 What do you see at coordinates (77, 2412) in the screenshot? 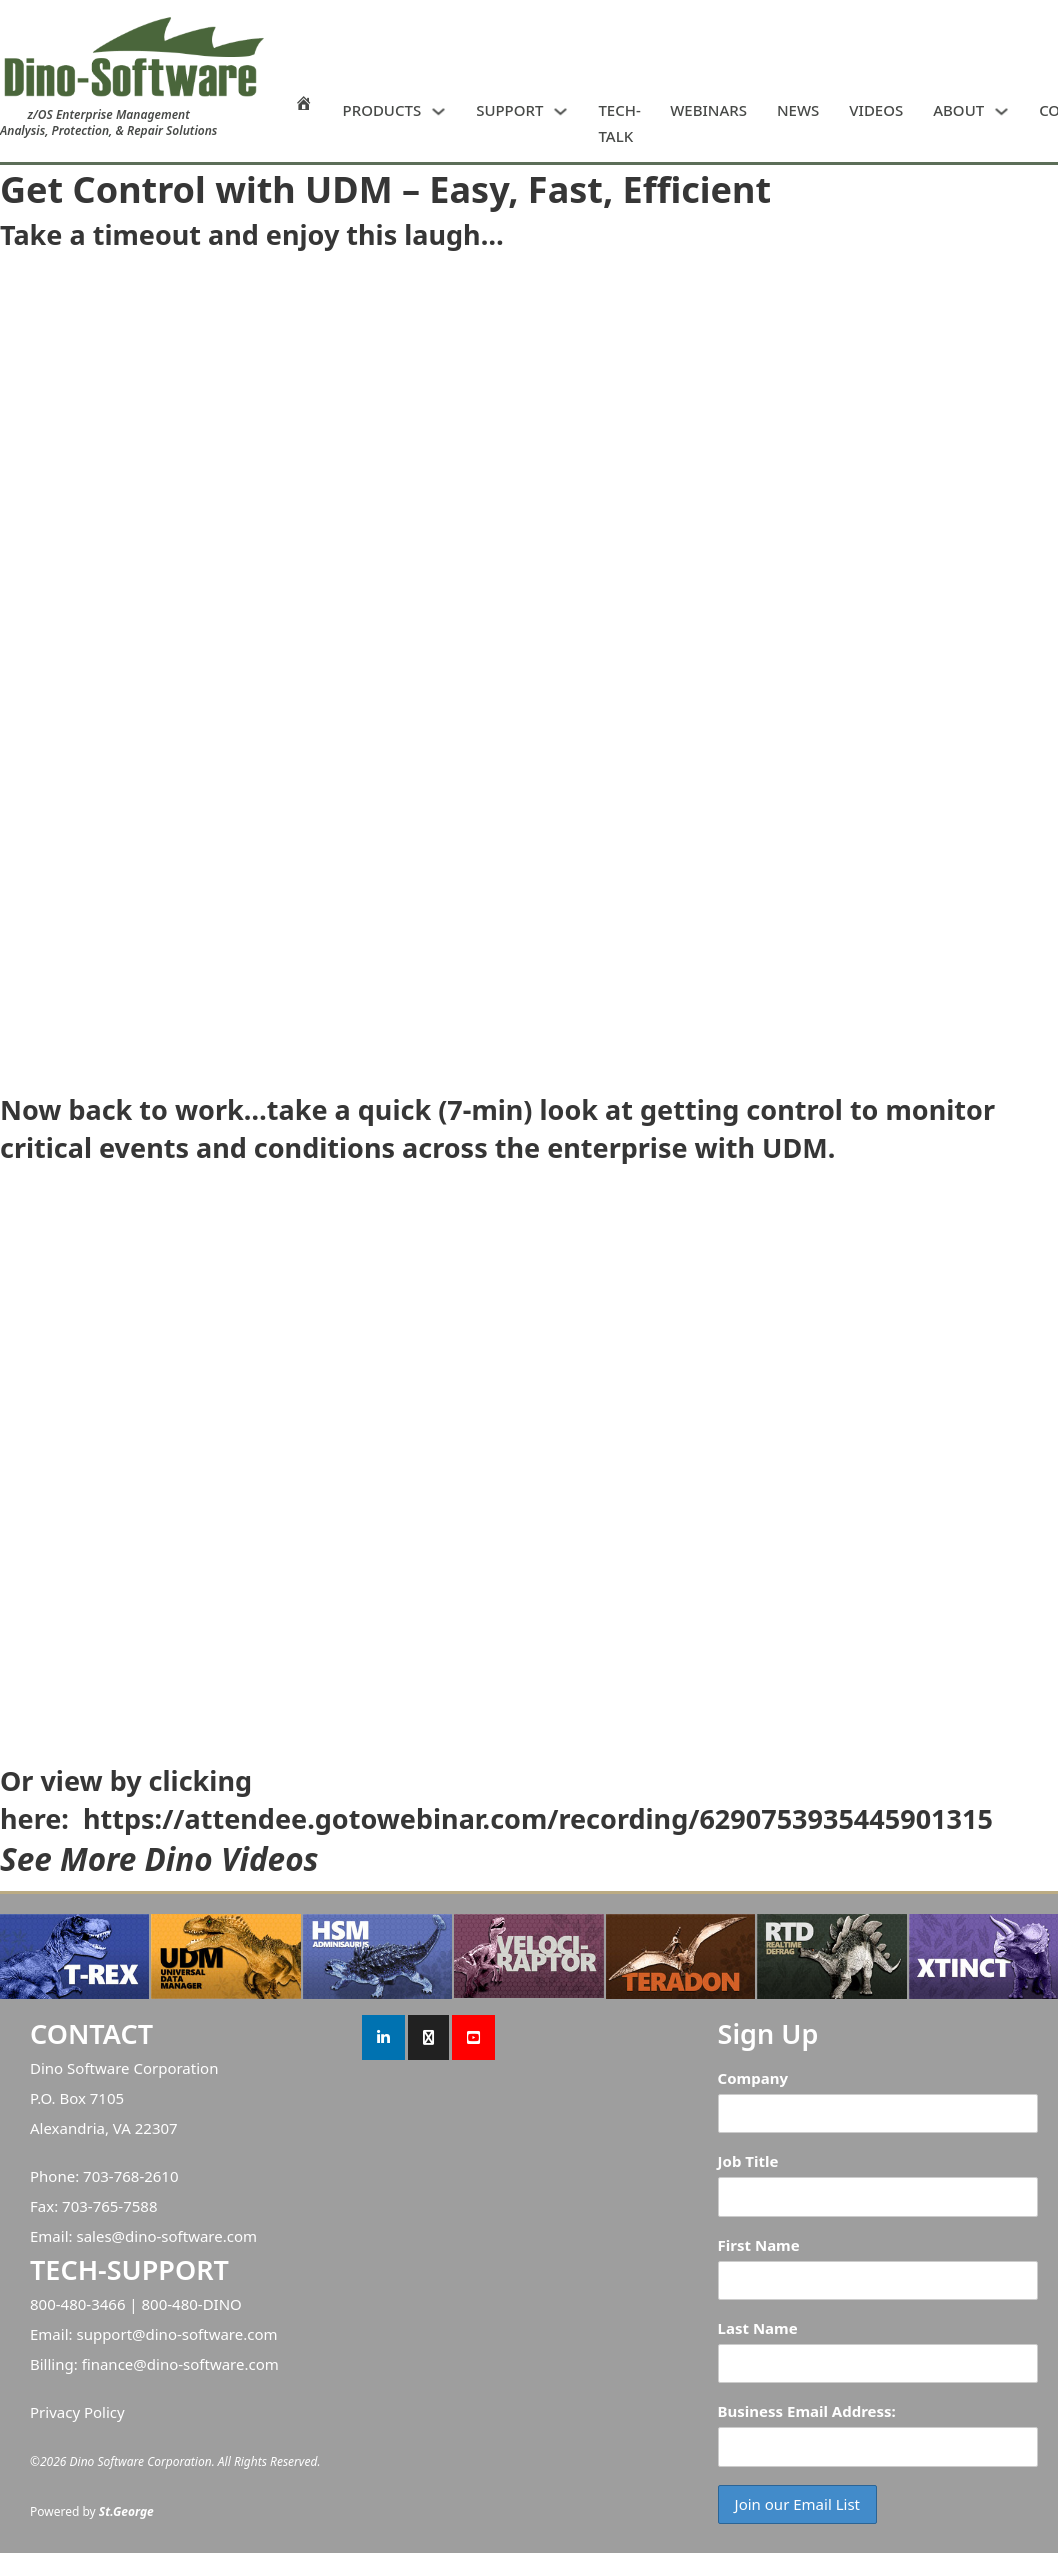
I see `Privacy Policy` at bounding box center [77, 2412].